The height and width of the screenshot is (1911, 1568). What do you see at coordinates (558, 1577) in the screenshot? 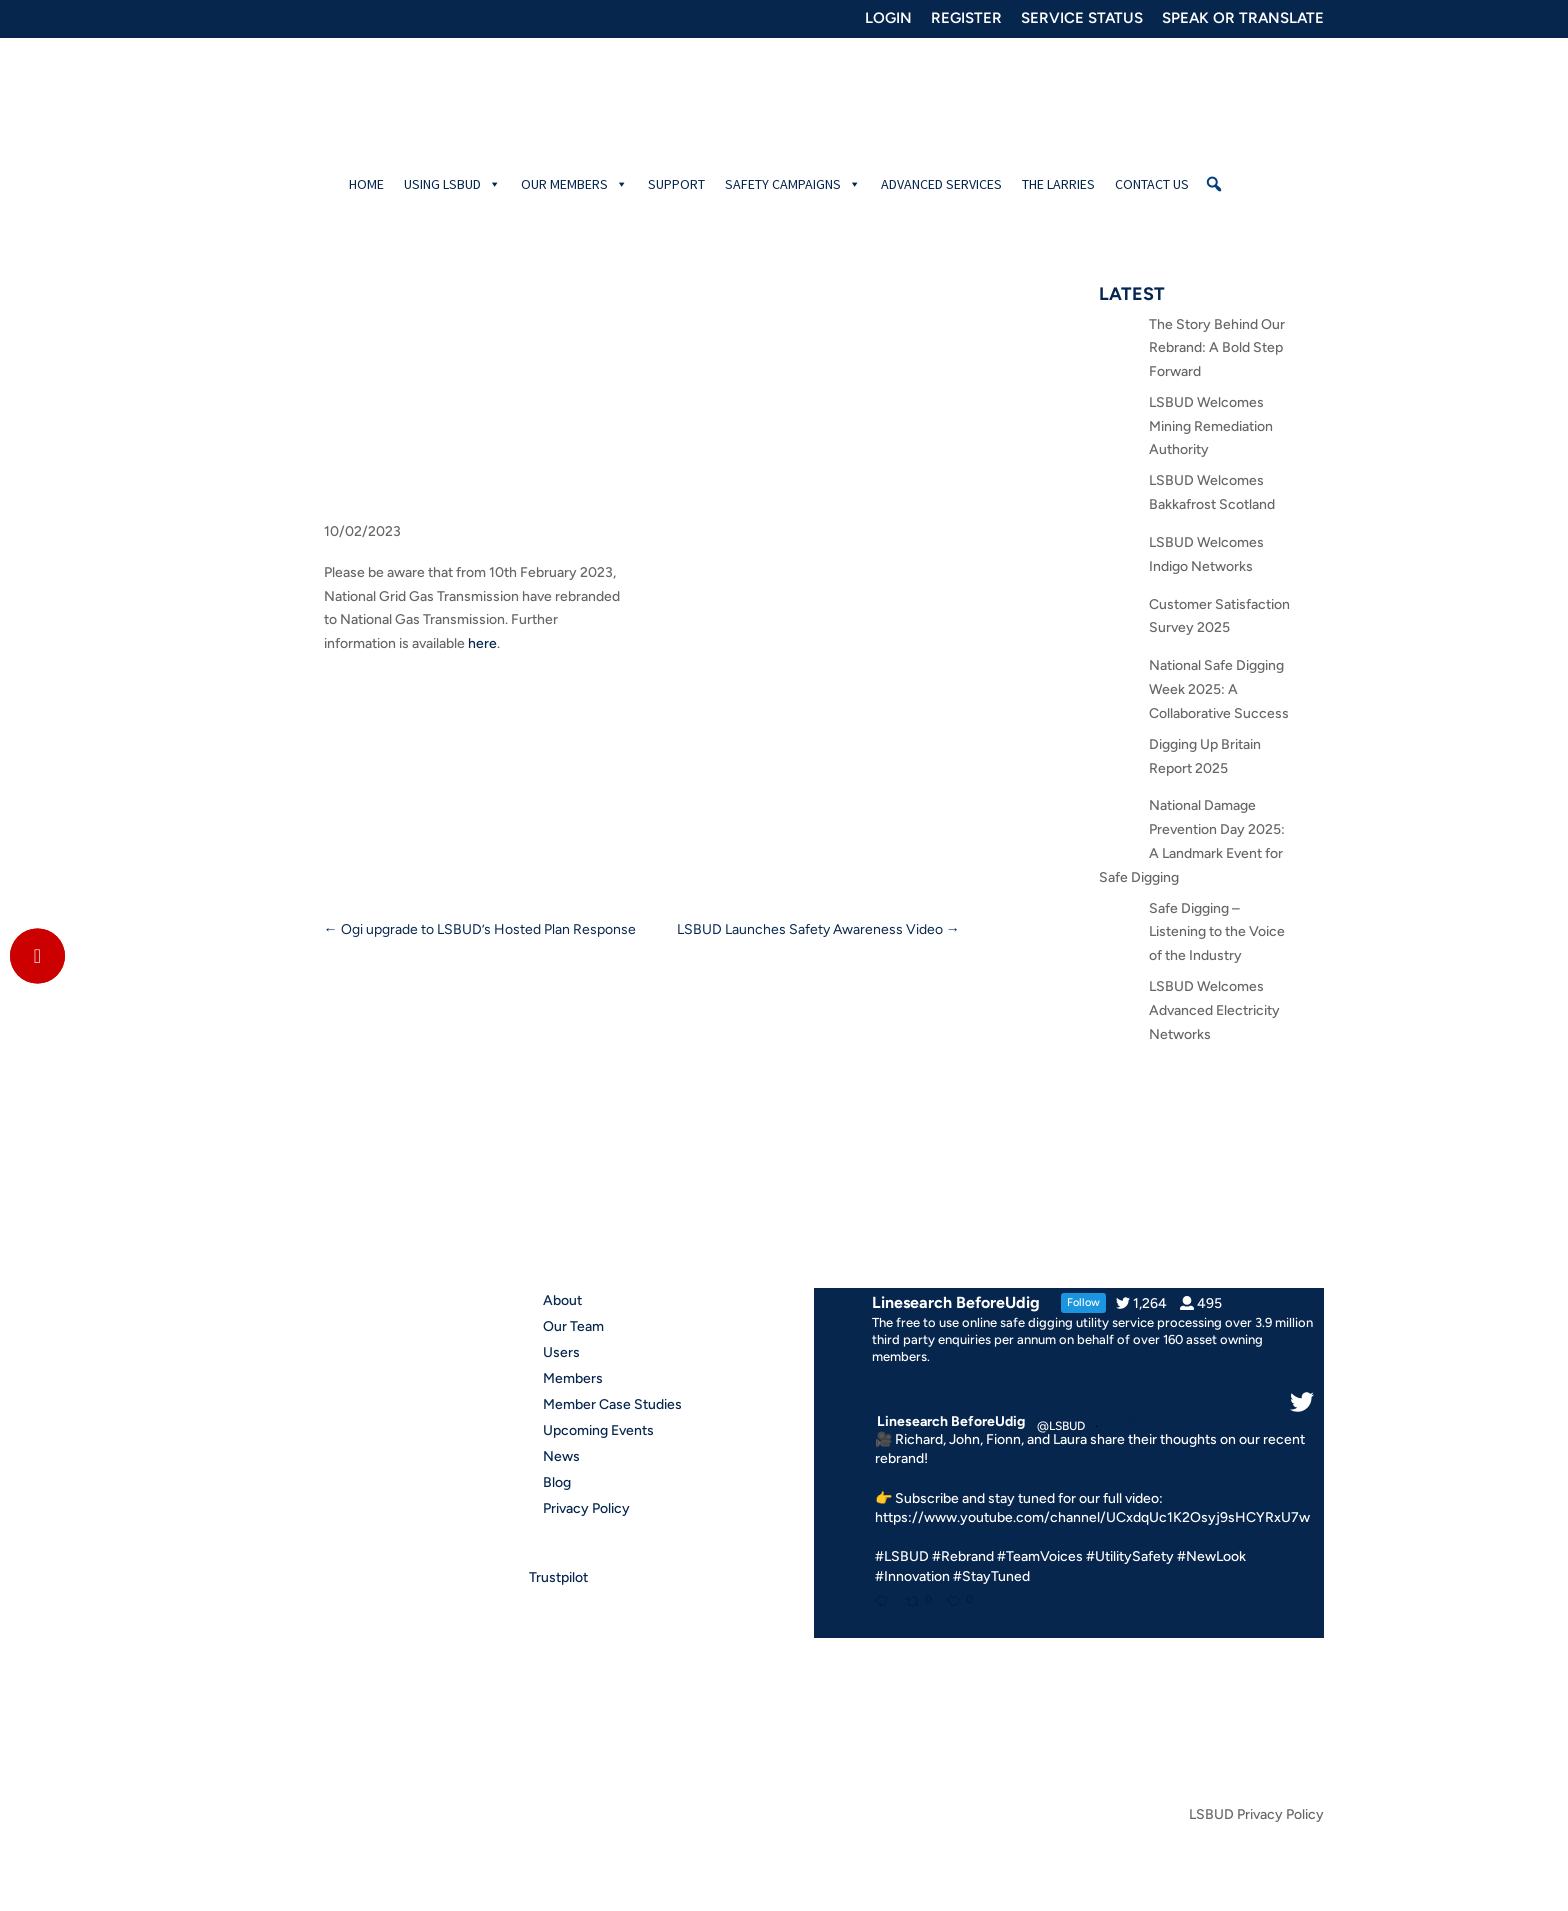
I see `Trustpilot` at bounding box center [558, 1577].